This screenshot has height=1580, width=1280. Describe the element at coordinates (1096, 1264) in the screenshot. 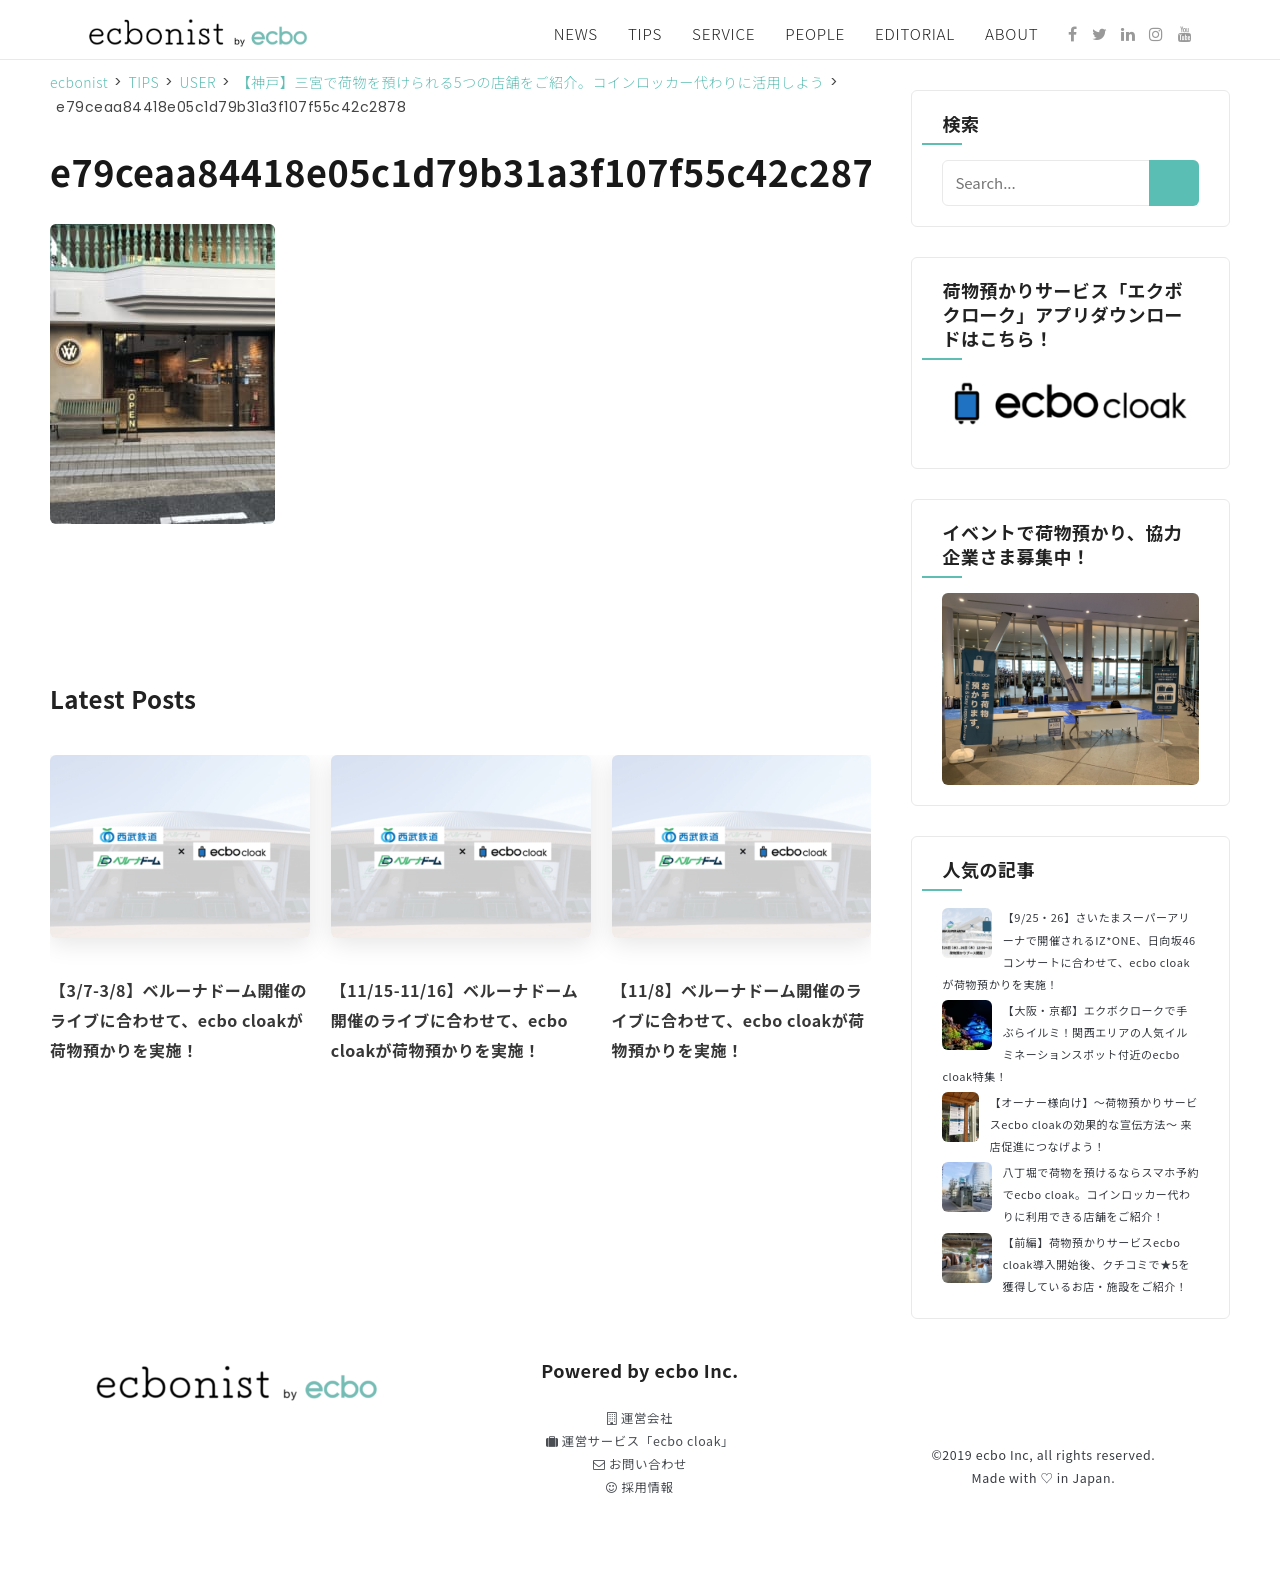

I see `【前編】荷物預かりサービスecbo cloak導入開始後、クチコミで★5を獲得しているお店・施設をご紹介！` at that location.